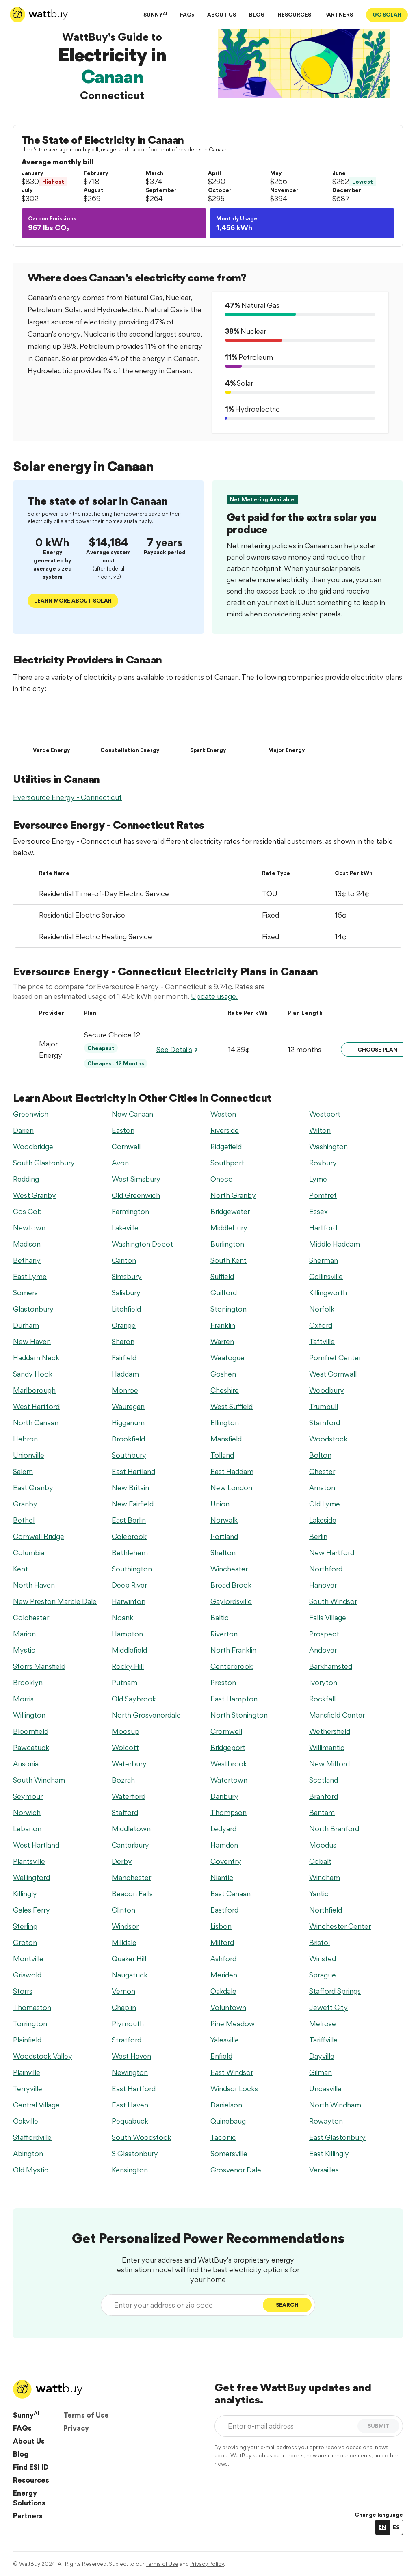  I want to click on Roxbury, so click(323, 1162).